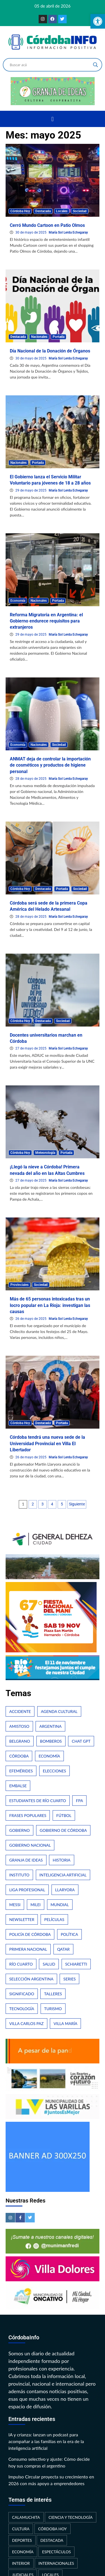 The image size is (105, 2576). What do you see at coordinates (22, 2540) in the screenshot?
I see `Deportes [Deportes (337 elementos)]` at bounding box center [22, 2540].